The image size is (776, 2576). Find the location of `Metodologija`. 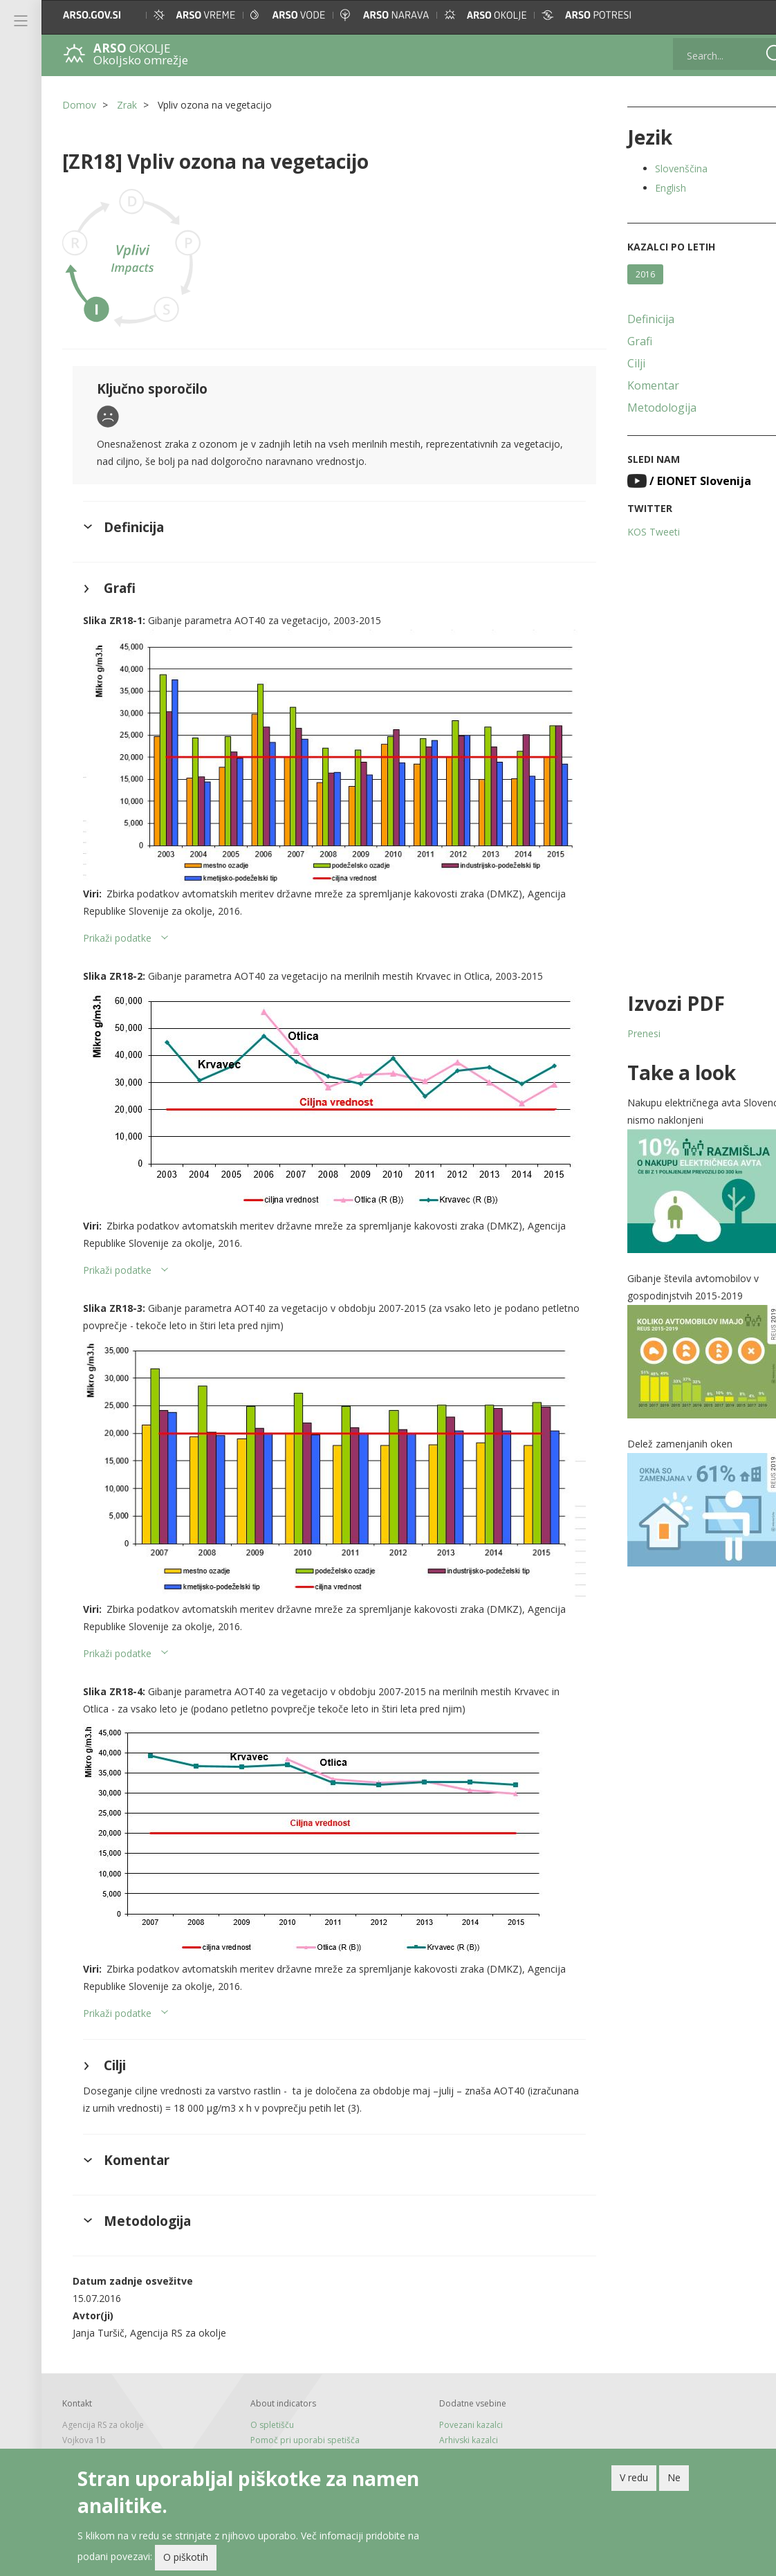

Metodologija is located at coordinates (639, 407).